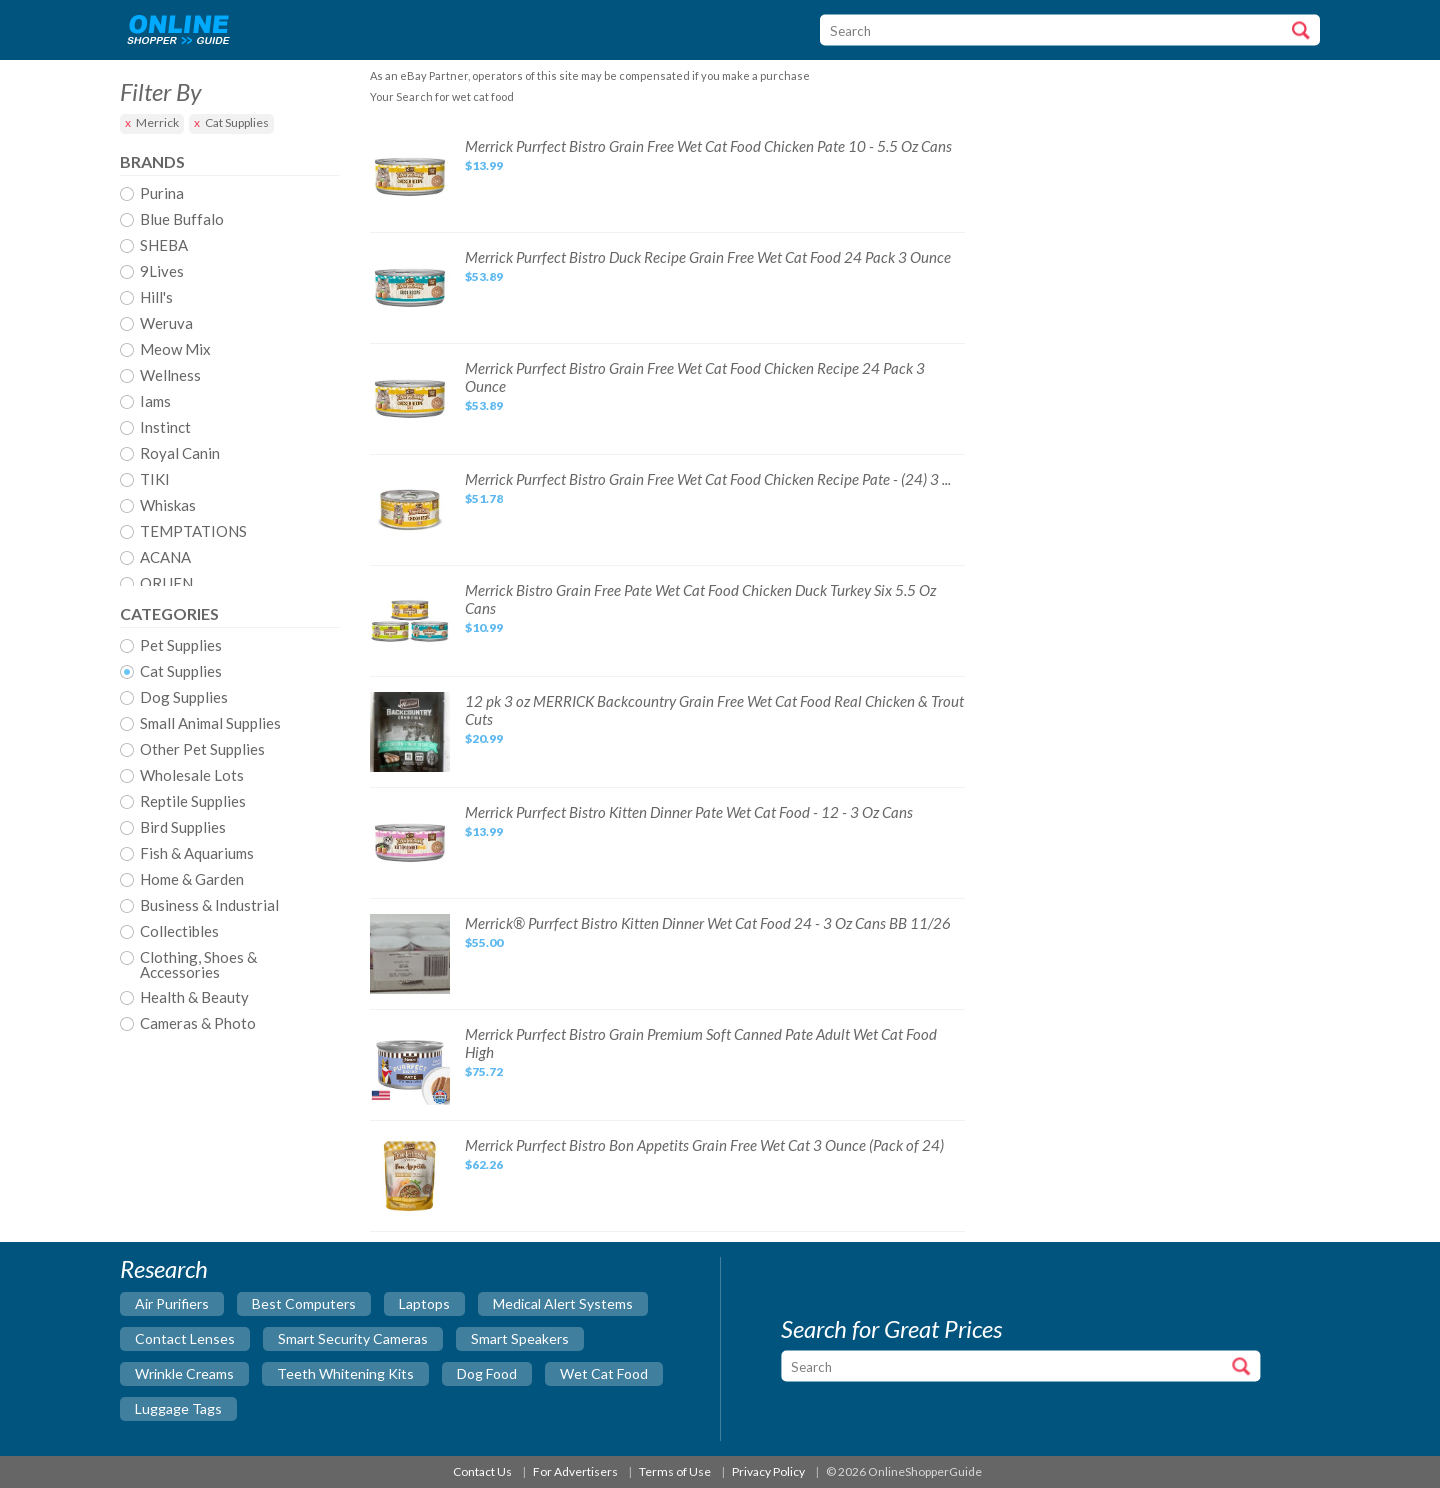  I want to click on Terms of Use, so click(675, 1471).